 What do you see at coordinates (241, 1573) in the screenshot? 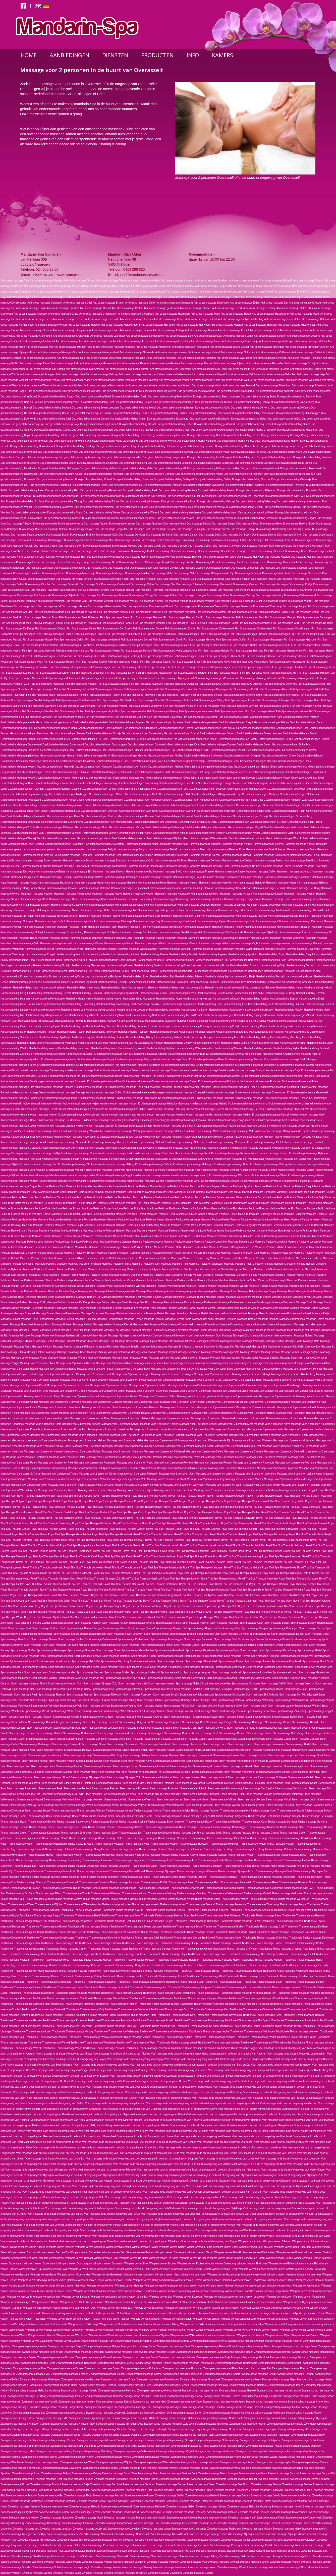
I see `Royal Thai Spa Therapie Nijmegen` at bounding box center [241, 1573].